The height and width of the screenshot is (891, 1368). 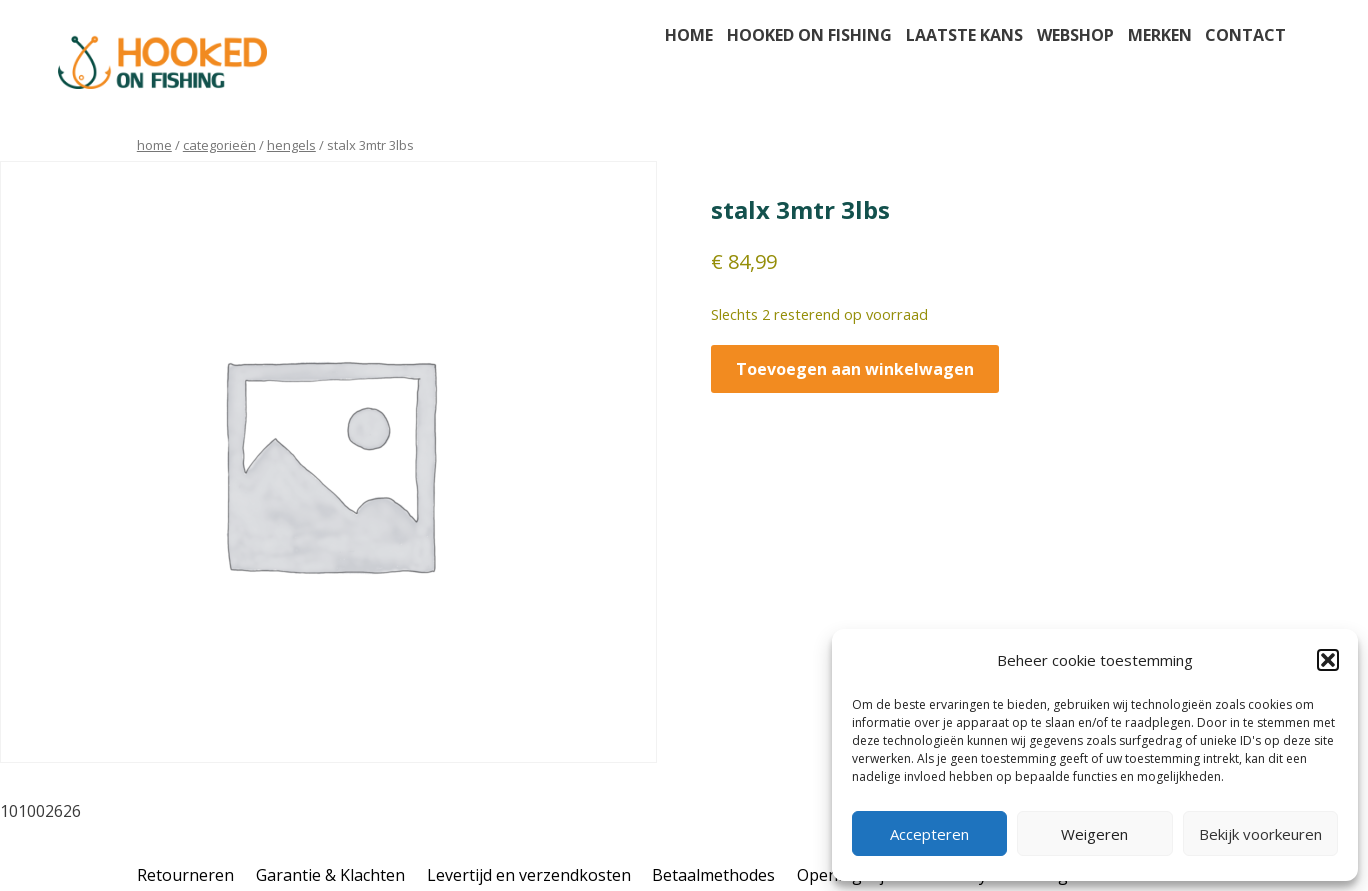 I want to click on Contact, so click(x=1245, y=35).